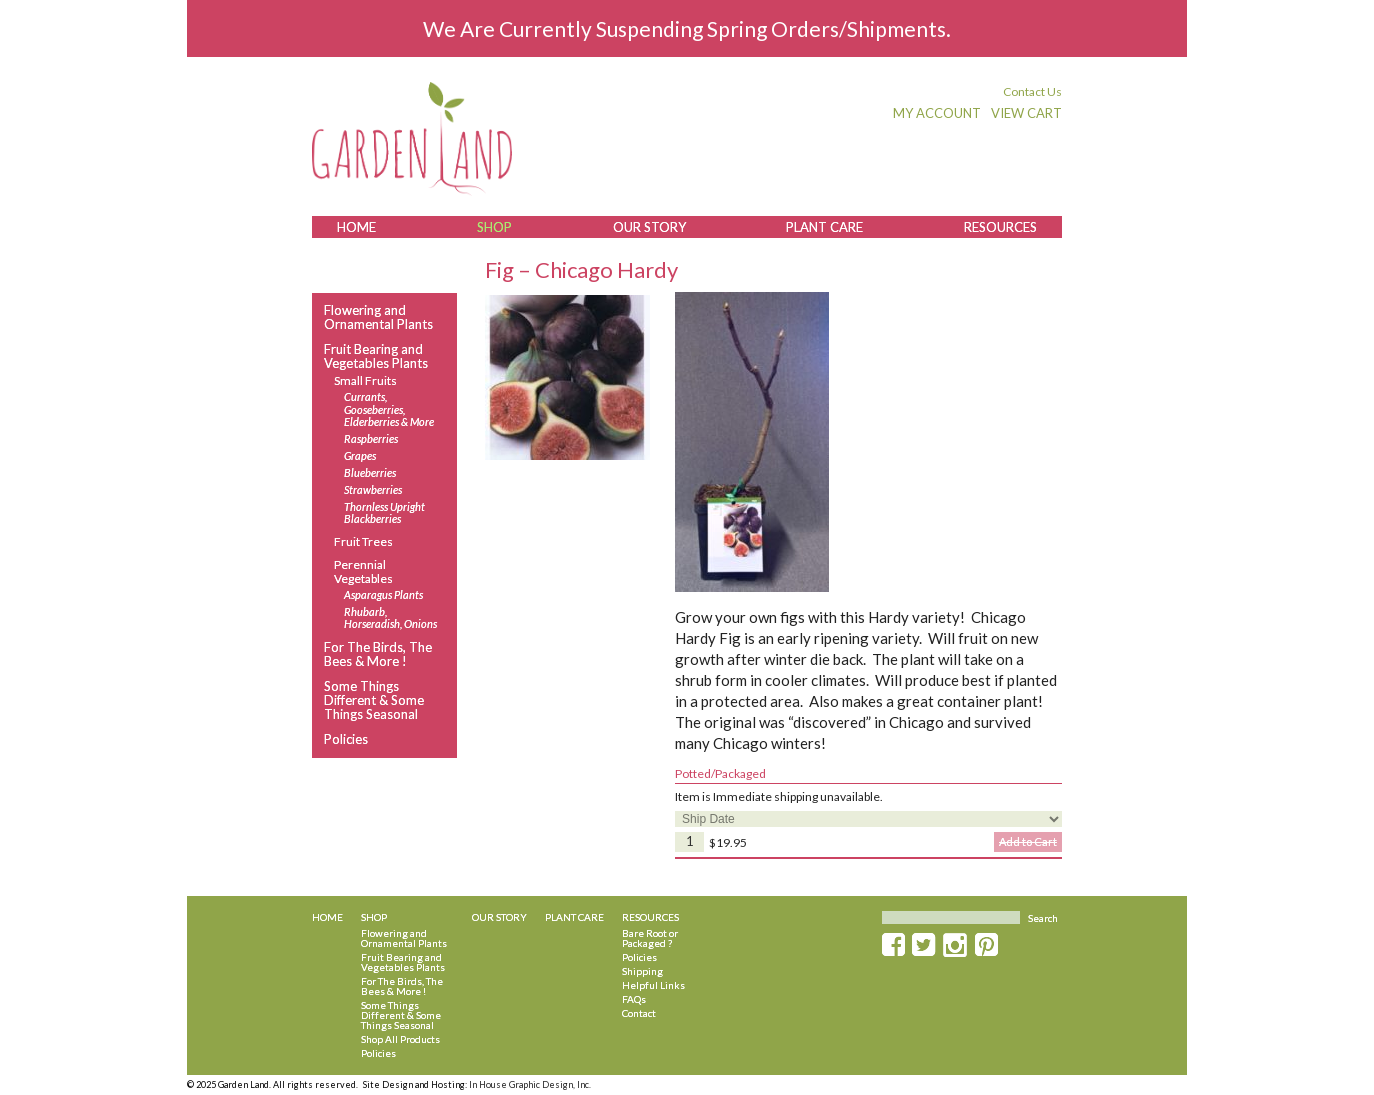 This screenshot has width=1374, height=1095. I want to click on FAQs, so click(634, 999).